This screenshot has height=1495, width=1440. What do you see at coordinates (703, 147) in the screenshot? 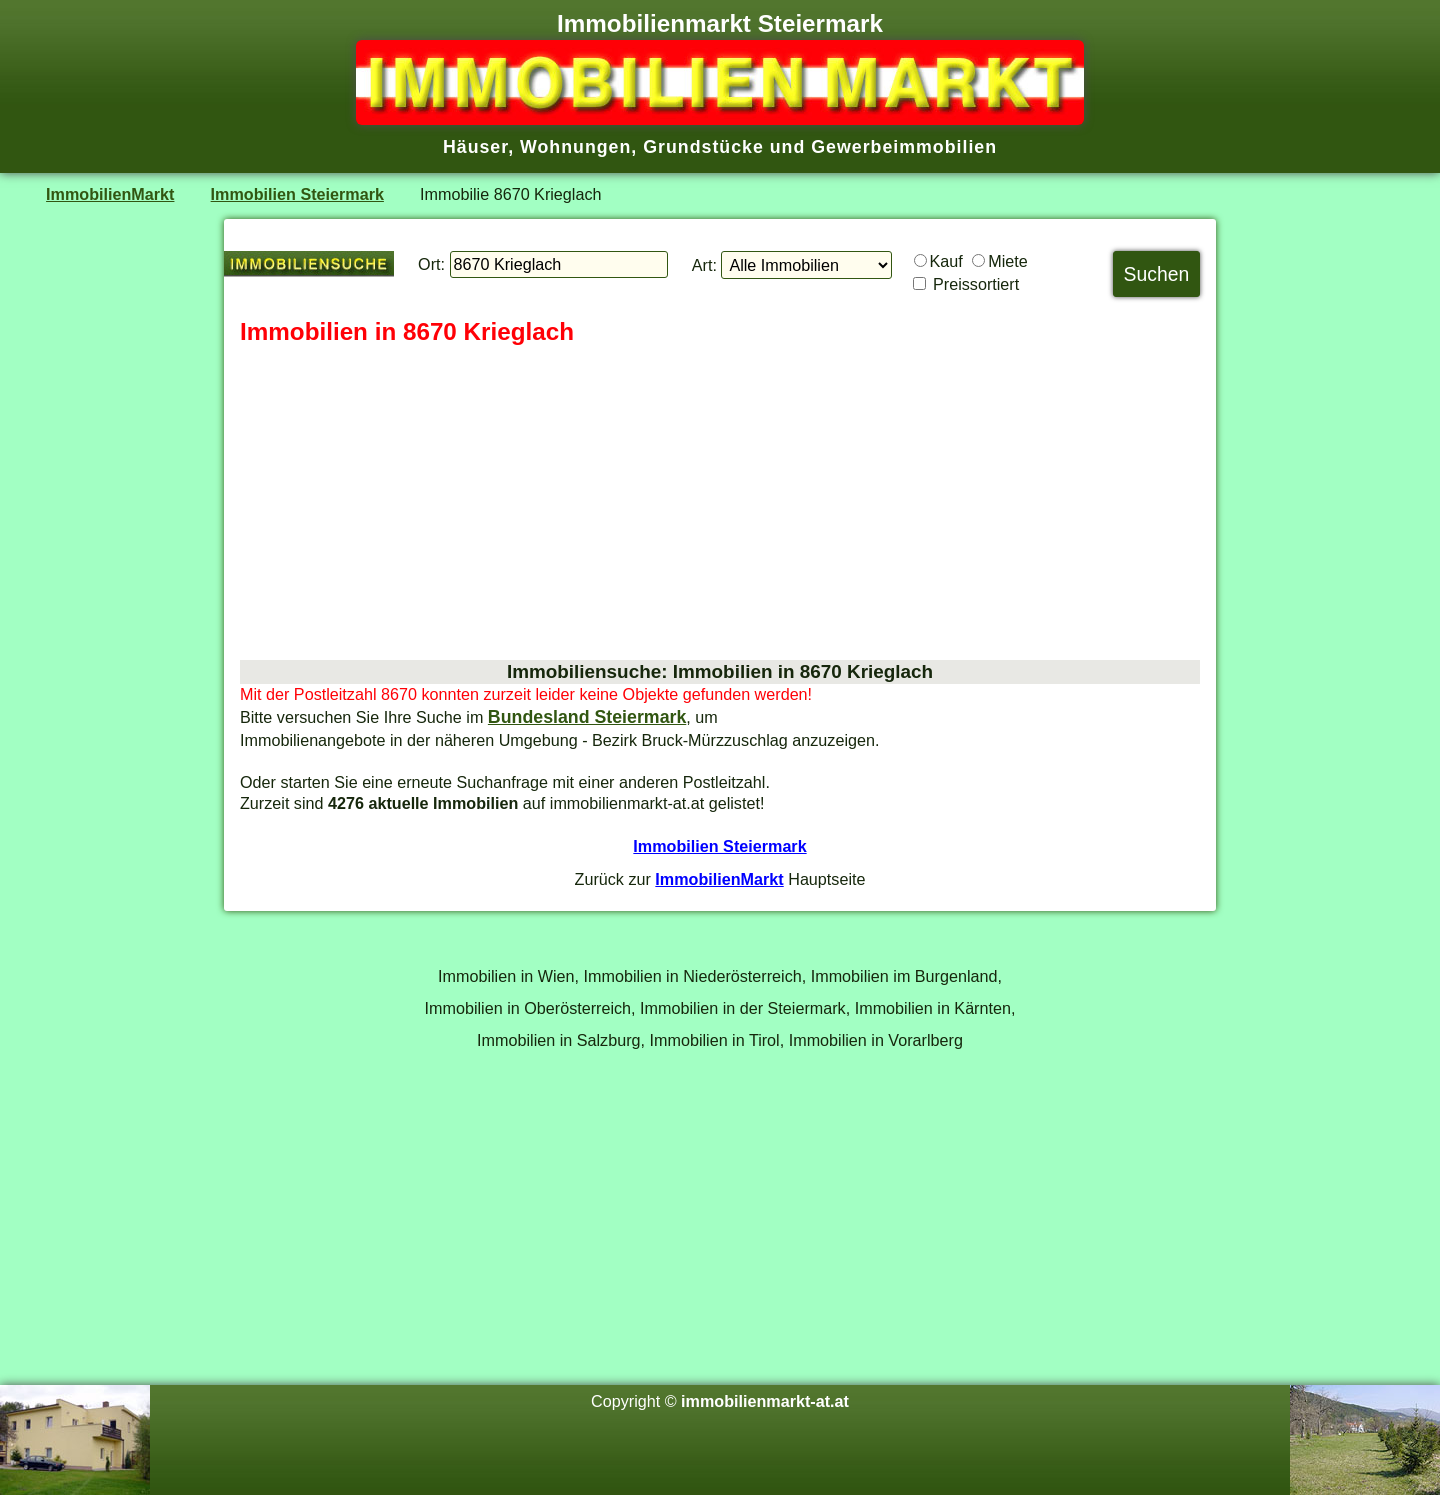
I see `Grundstücke` at bounding box center [703, 147].